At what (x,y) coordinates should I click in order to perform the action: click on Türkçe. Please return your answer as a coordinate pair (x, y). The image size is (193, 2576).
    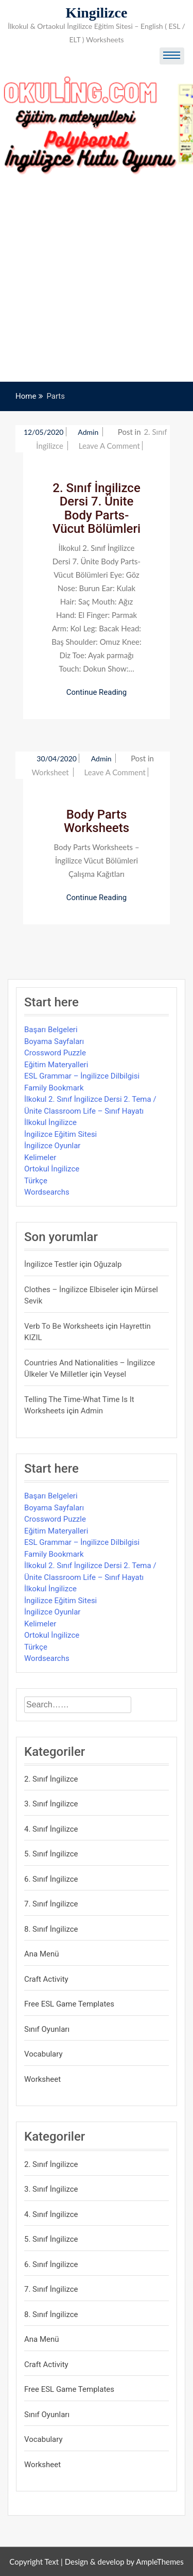
    Looking at the image, I should click on (35, 1180).